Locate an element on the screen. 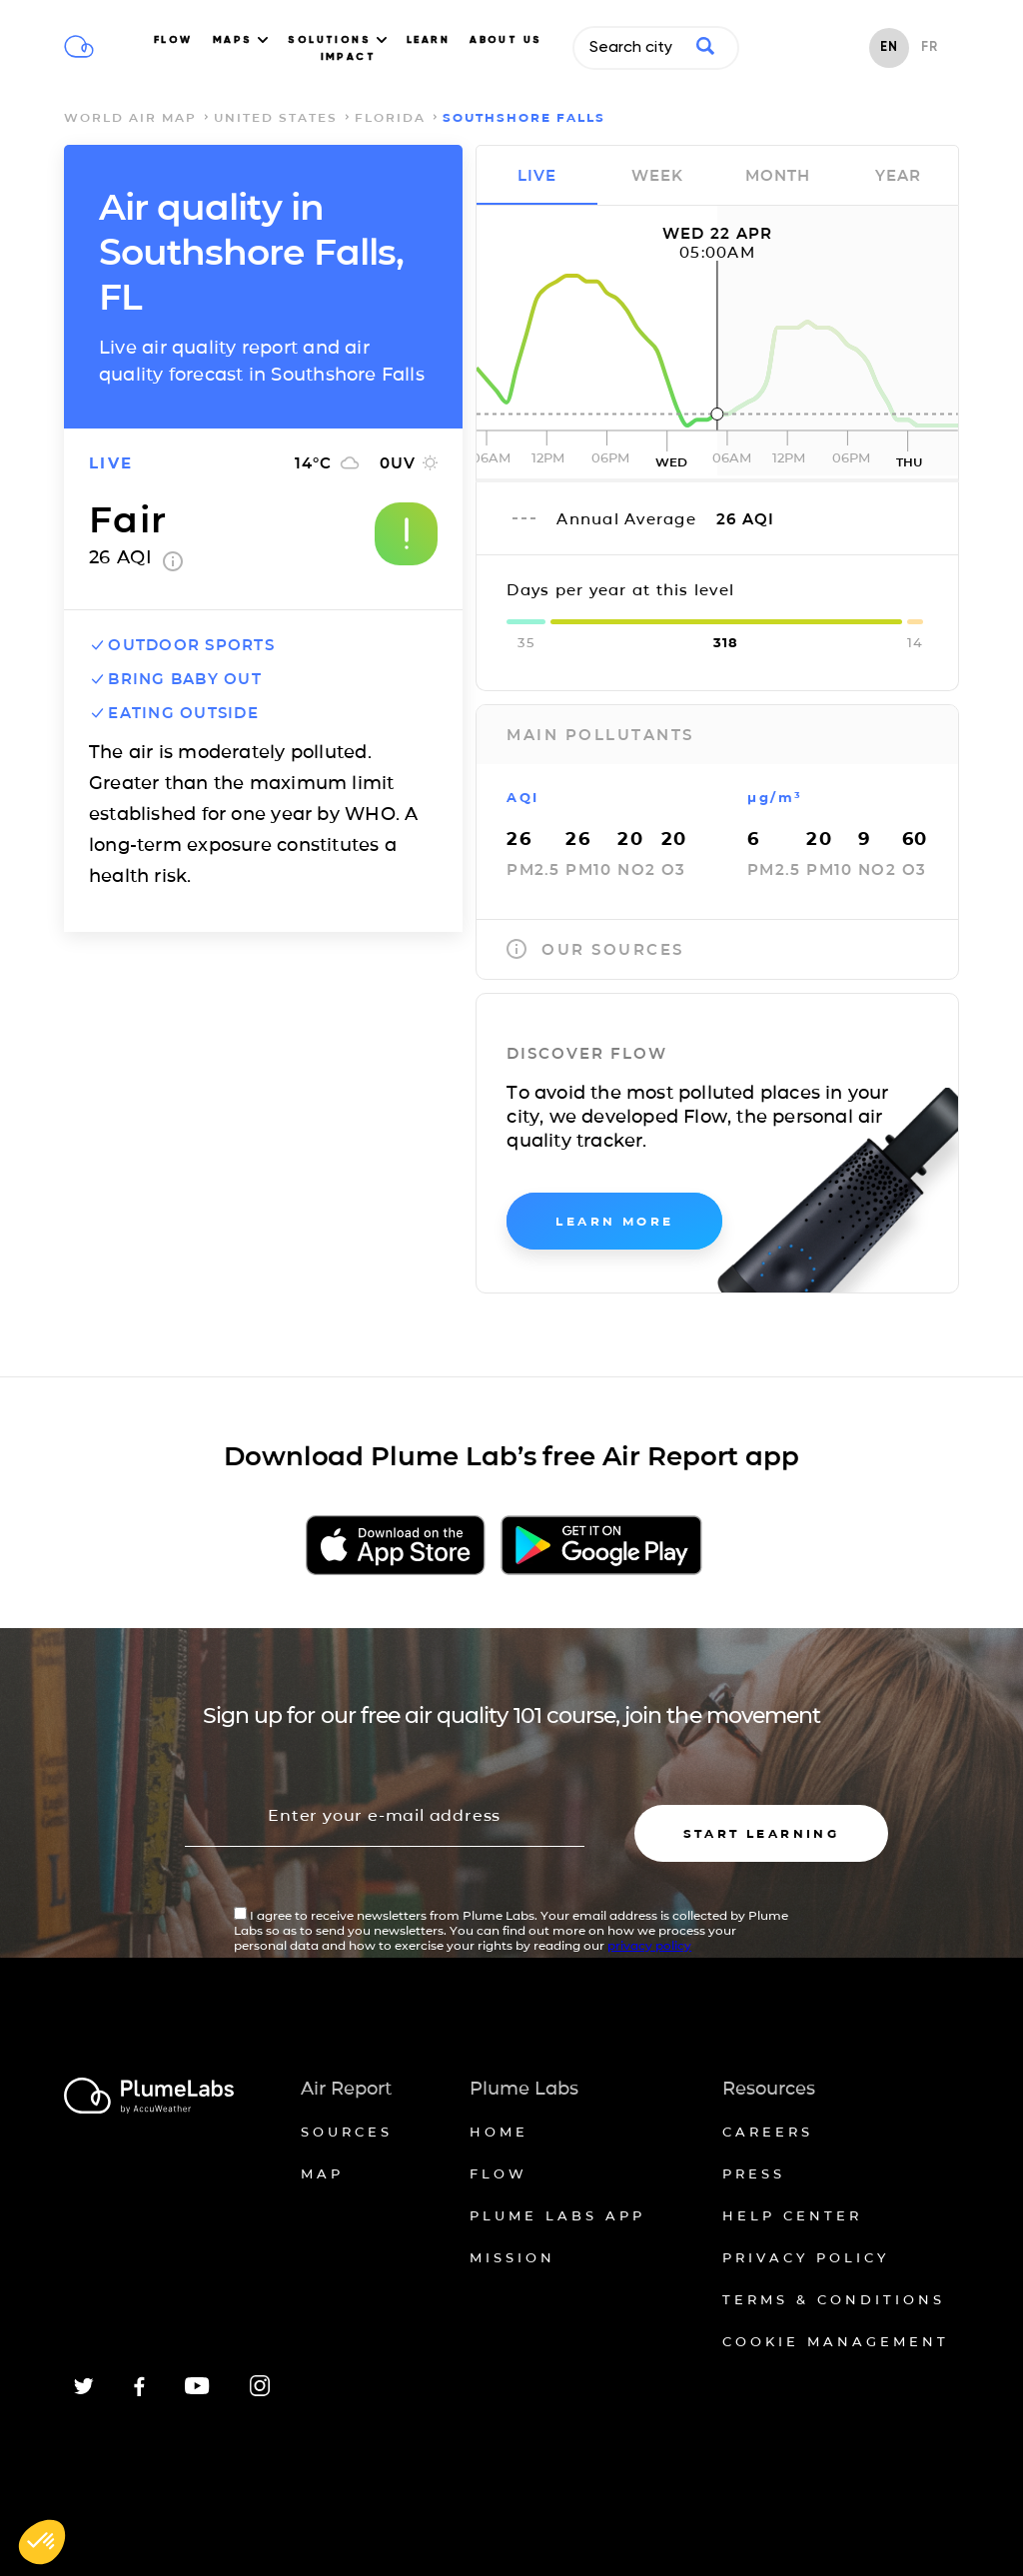 The height and width of the screenshot is (2576, 1023). privacy policy is located at coordinates (649, 1945).